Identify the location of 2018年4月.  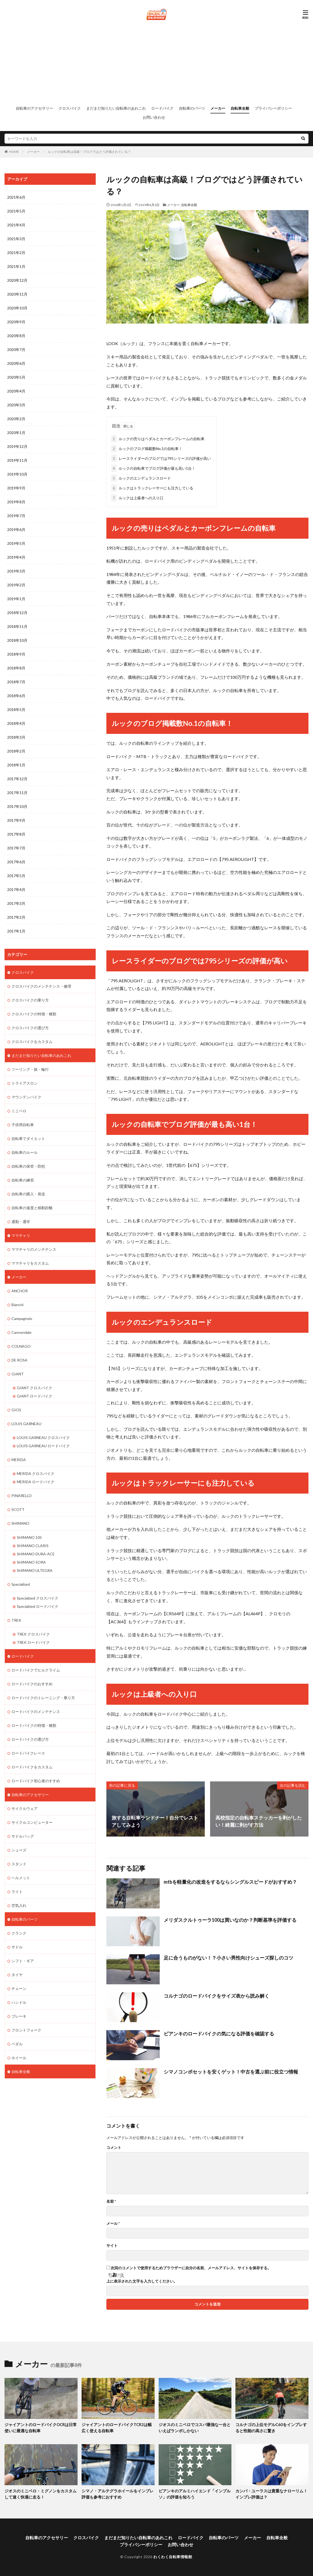
(16, 723).